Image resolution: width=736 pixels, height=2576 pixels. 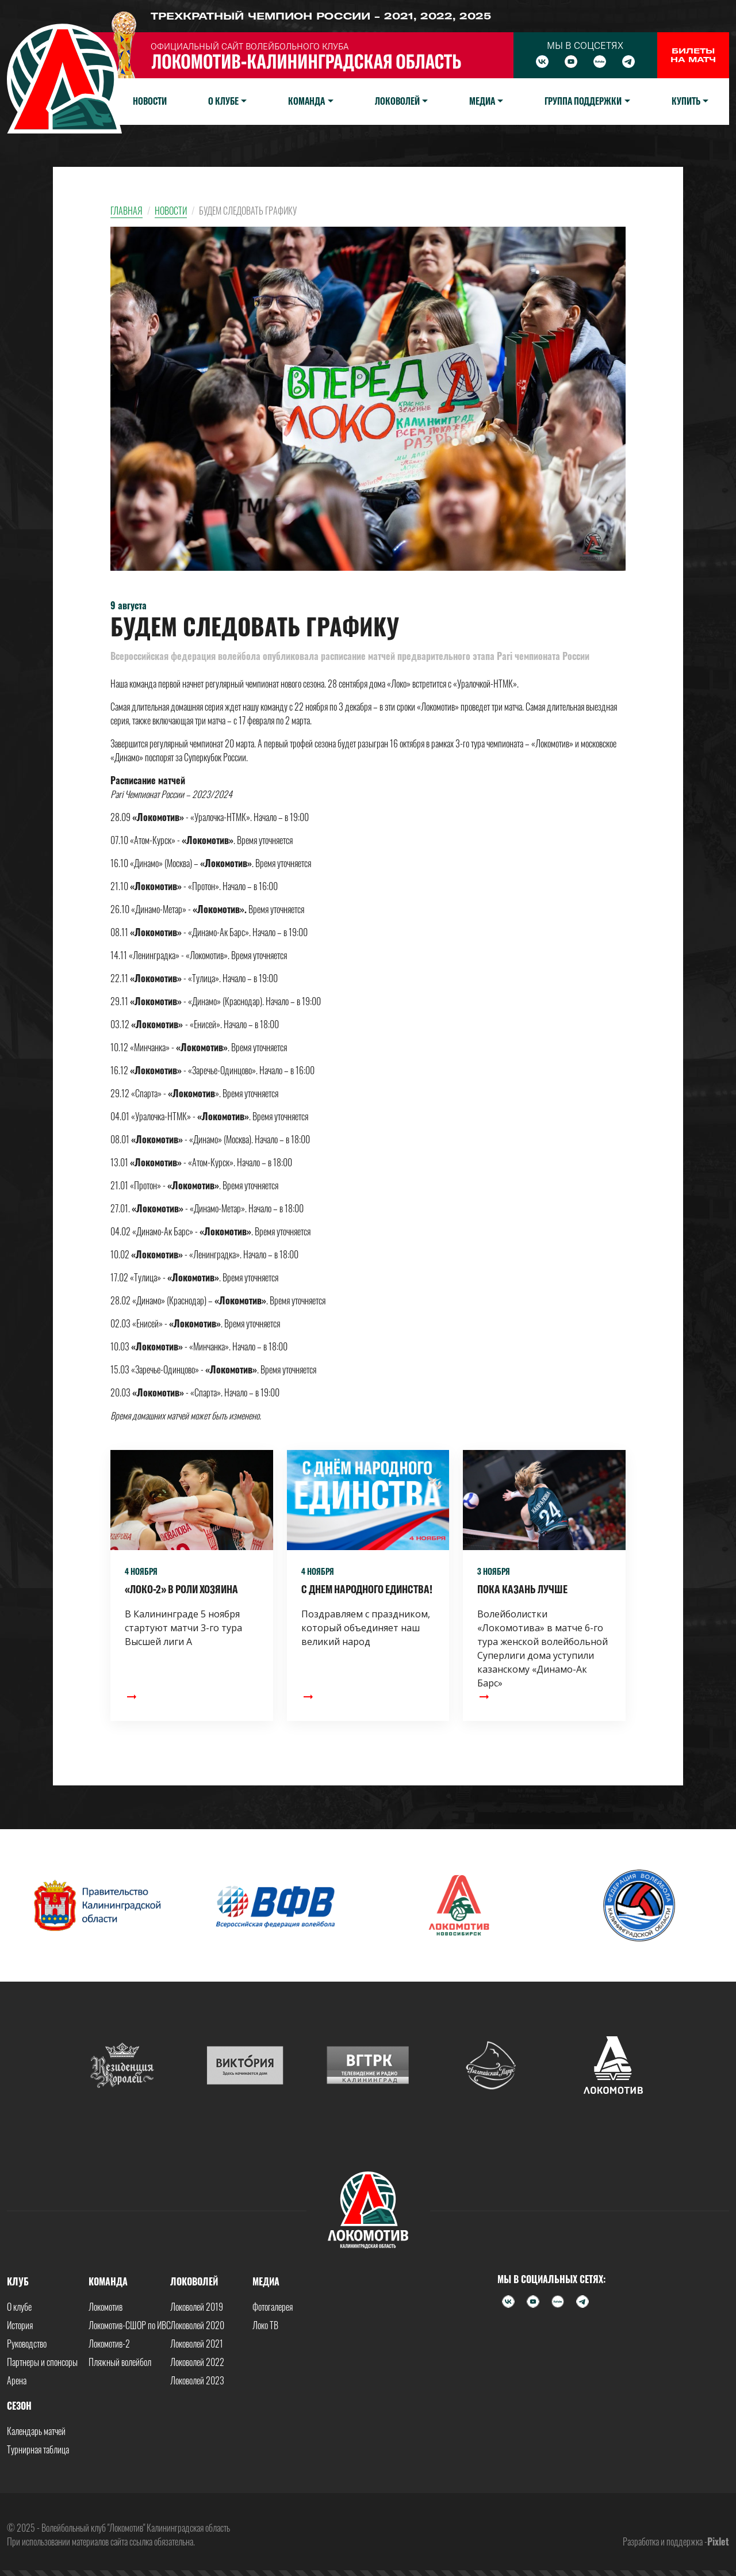 What do you see at coordinates (482, 101) in the screenshot?
I see `Медиа [button]` at bounding box center [482, 101].